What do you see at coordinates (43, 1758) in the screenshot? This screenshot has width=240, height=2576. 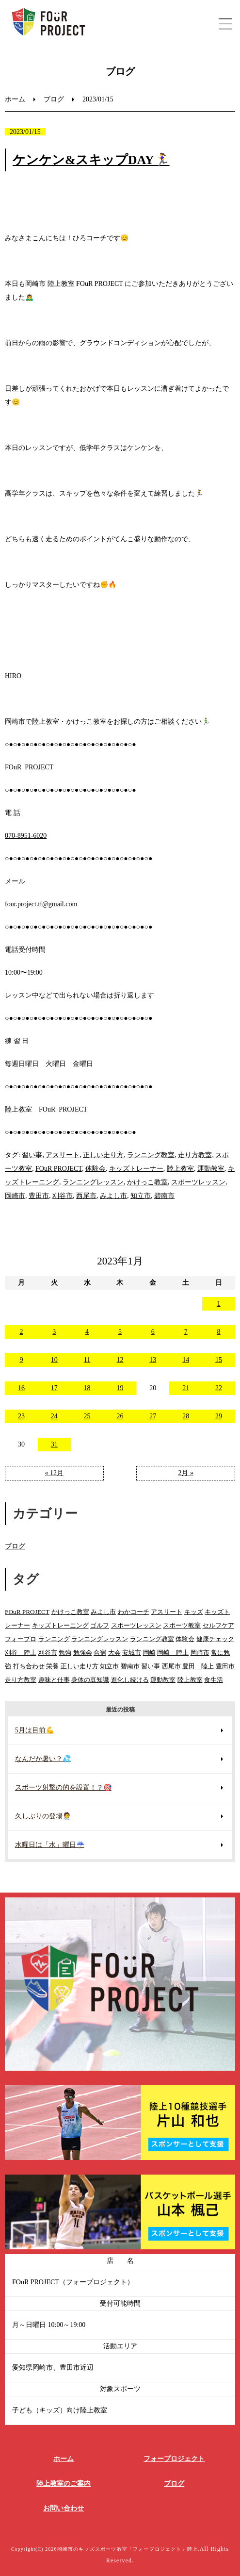 I see `なんだか暑い？💦` at bounding box center [43, 1758].